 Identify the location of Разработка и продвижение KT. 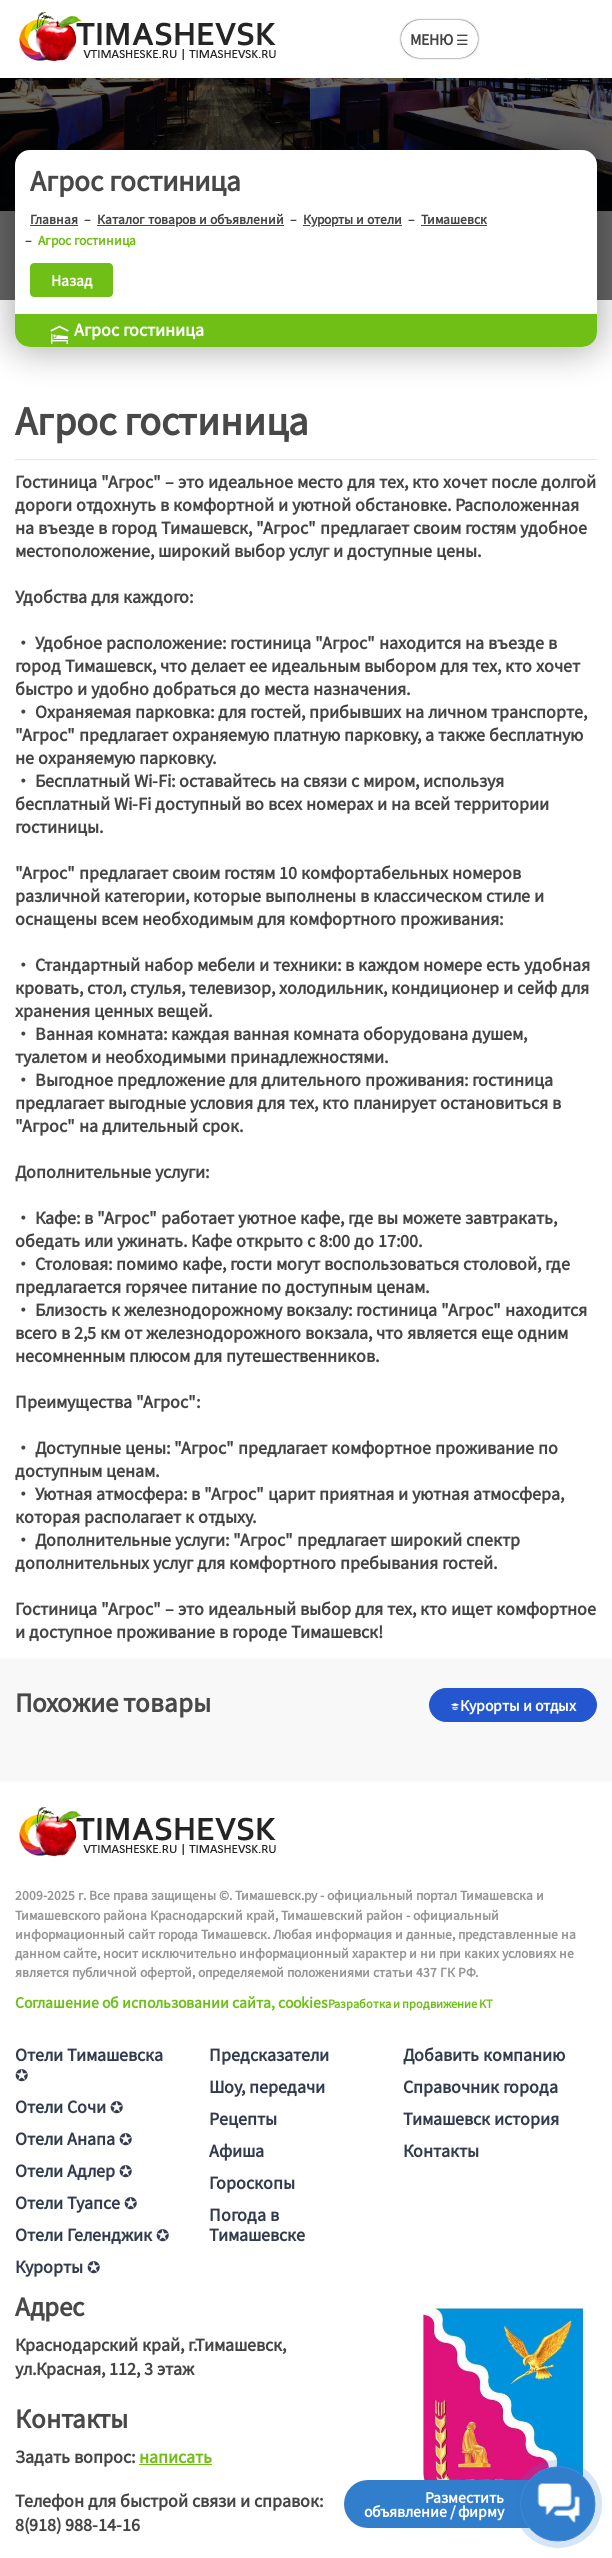
(410, 2003).